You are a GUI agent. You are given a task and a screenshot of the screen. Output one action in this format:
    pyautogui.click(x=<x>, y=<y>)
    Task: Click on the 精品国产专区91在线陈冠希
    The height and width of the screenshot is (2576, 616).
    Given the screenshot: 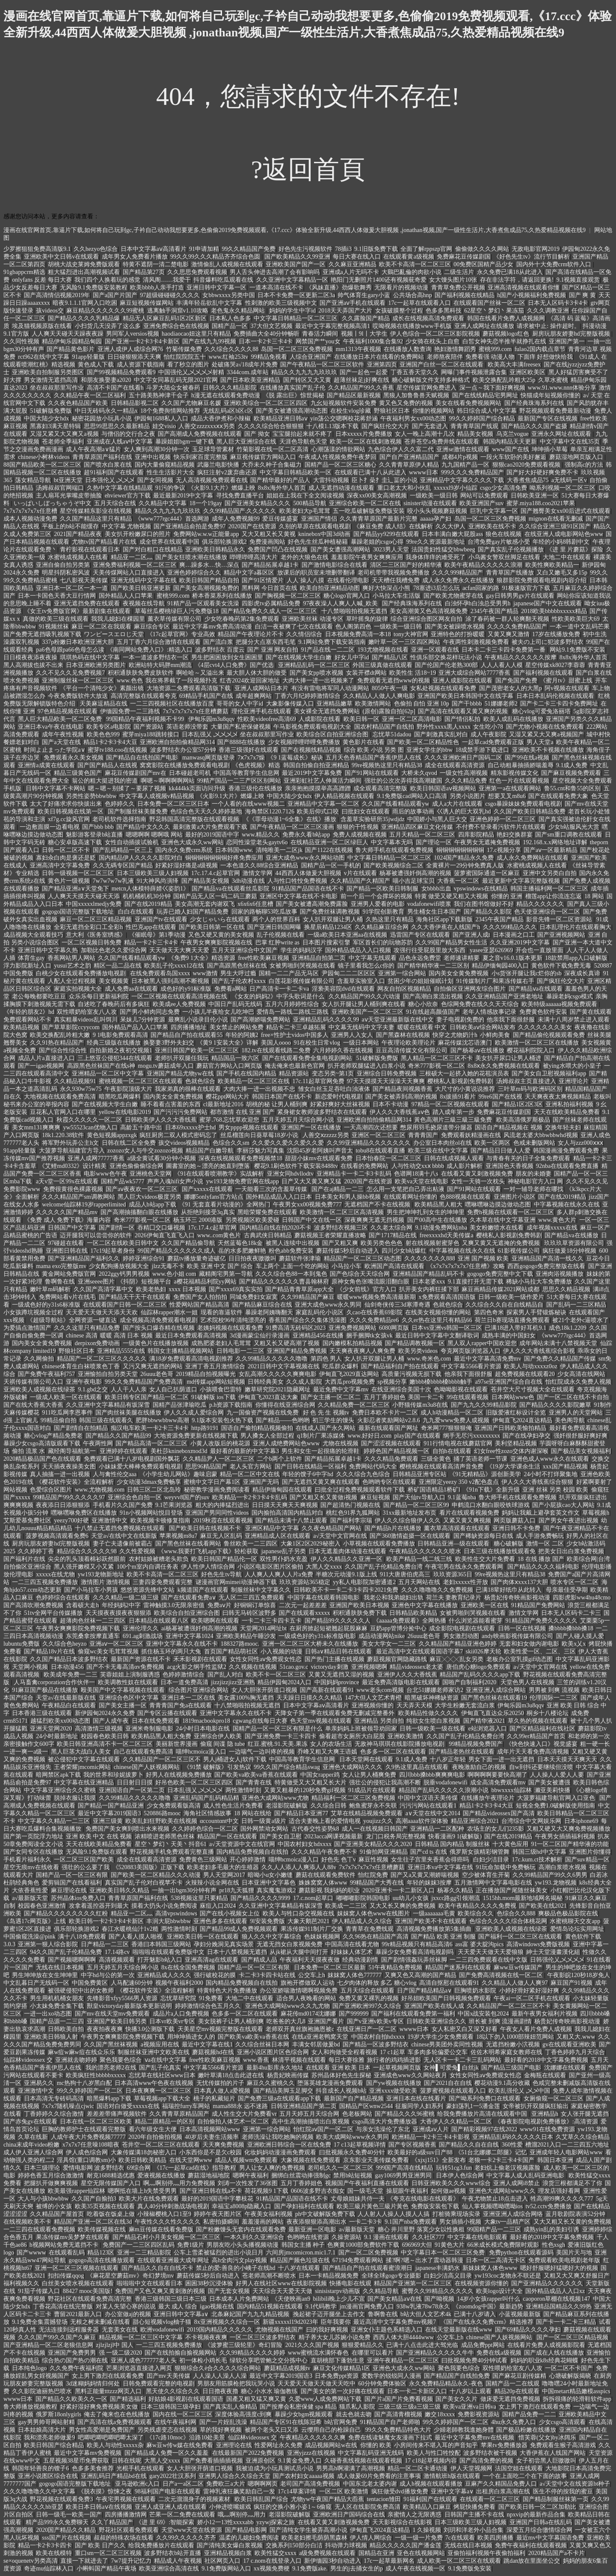 What is the action you would take?
    pyautogui.click(x=286, y=2422)
    